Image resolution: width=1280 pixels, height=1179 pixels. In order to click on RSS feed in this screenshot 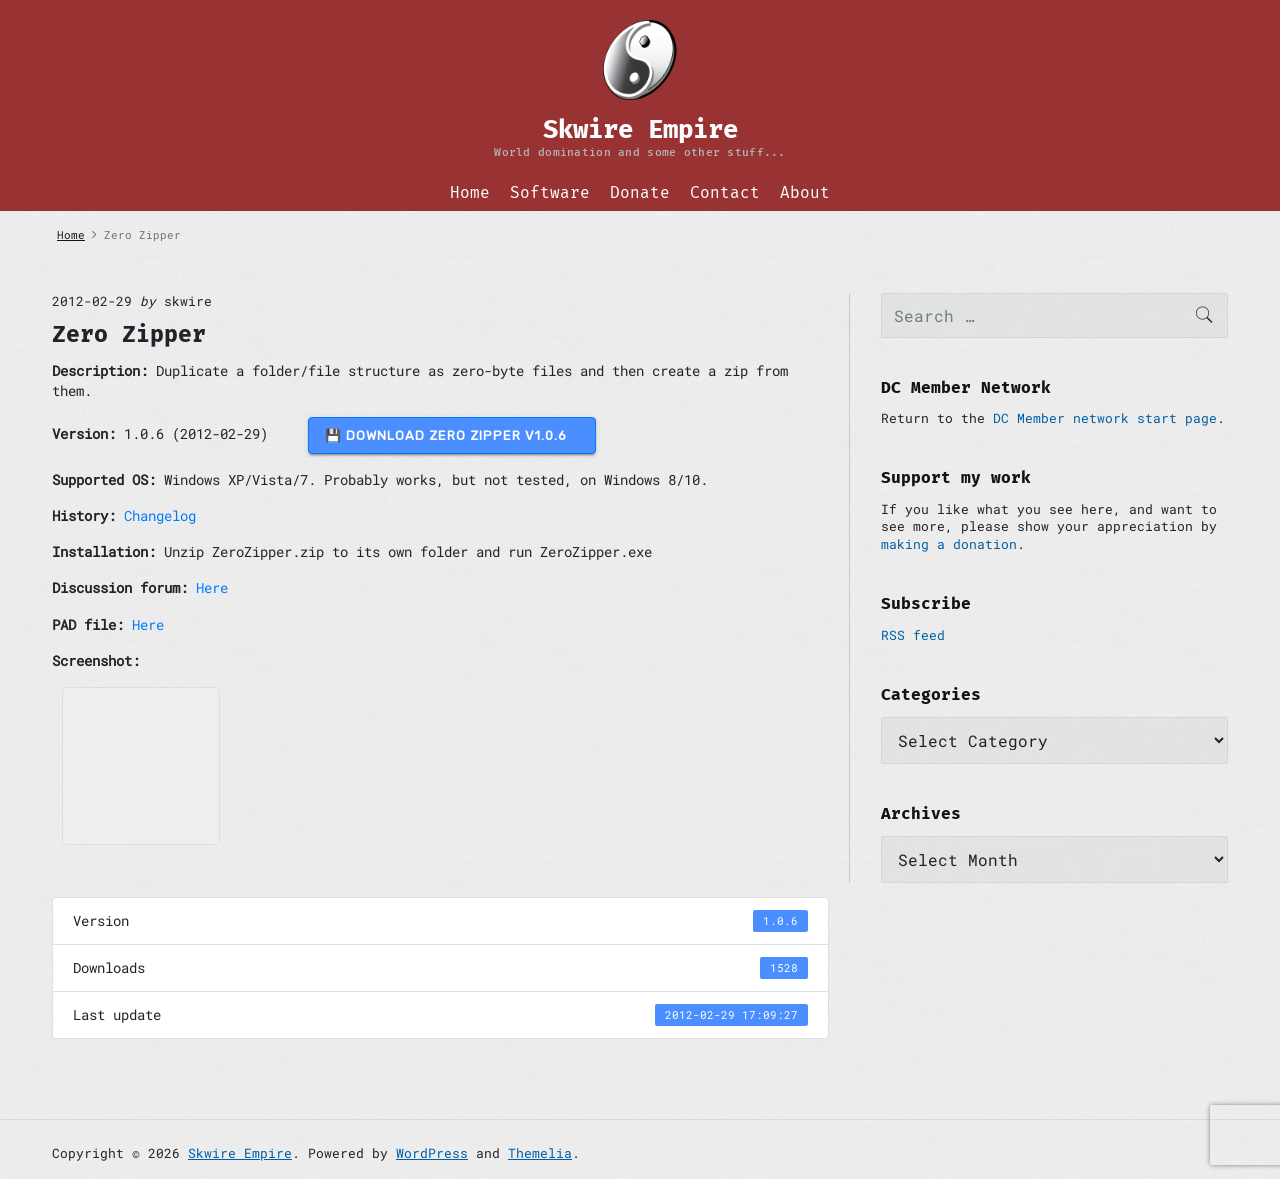, I will do `click(913, 635)`.